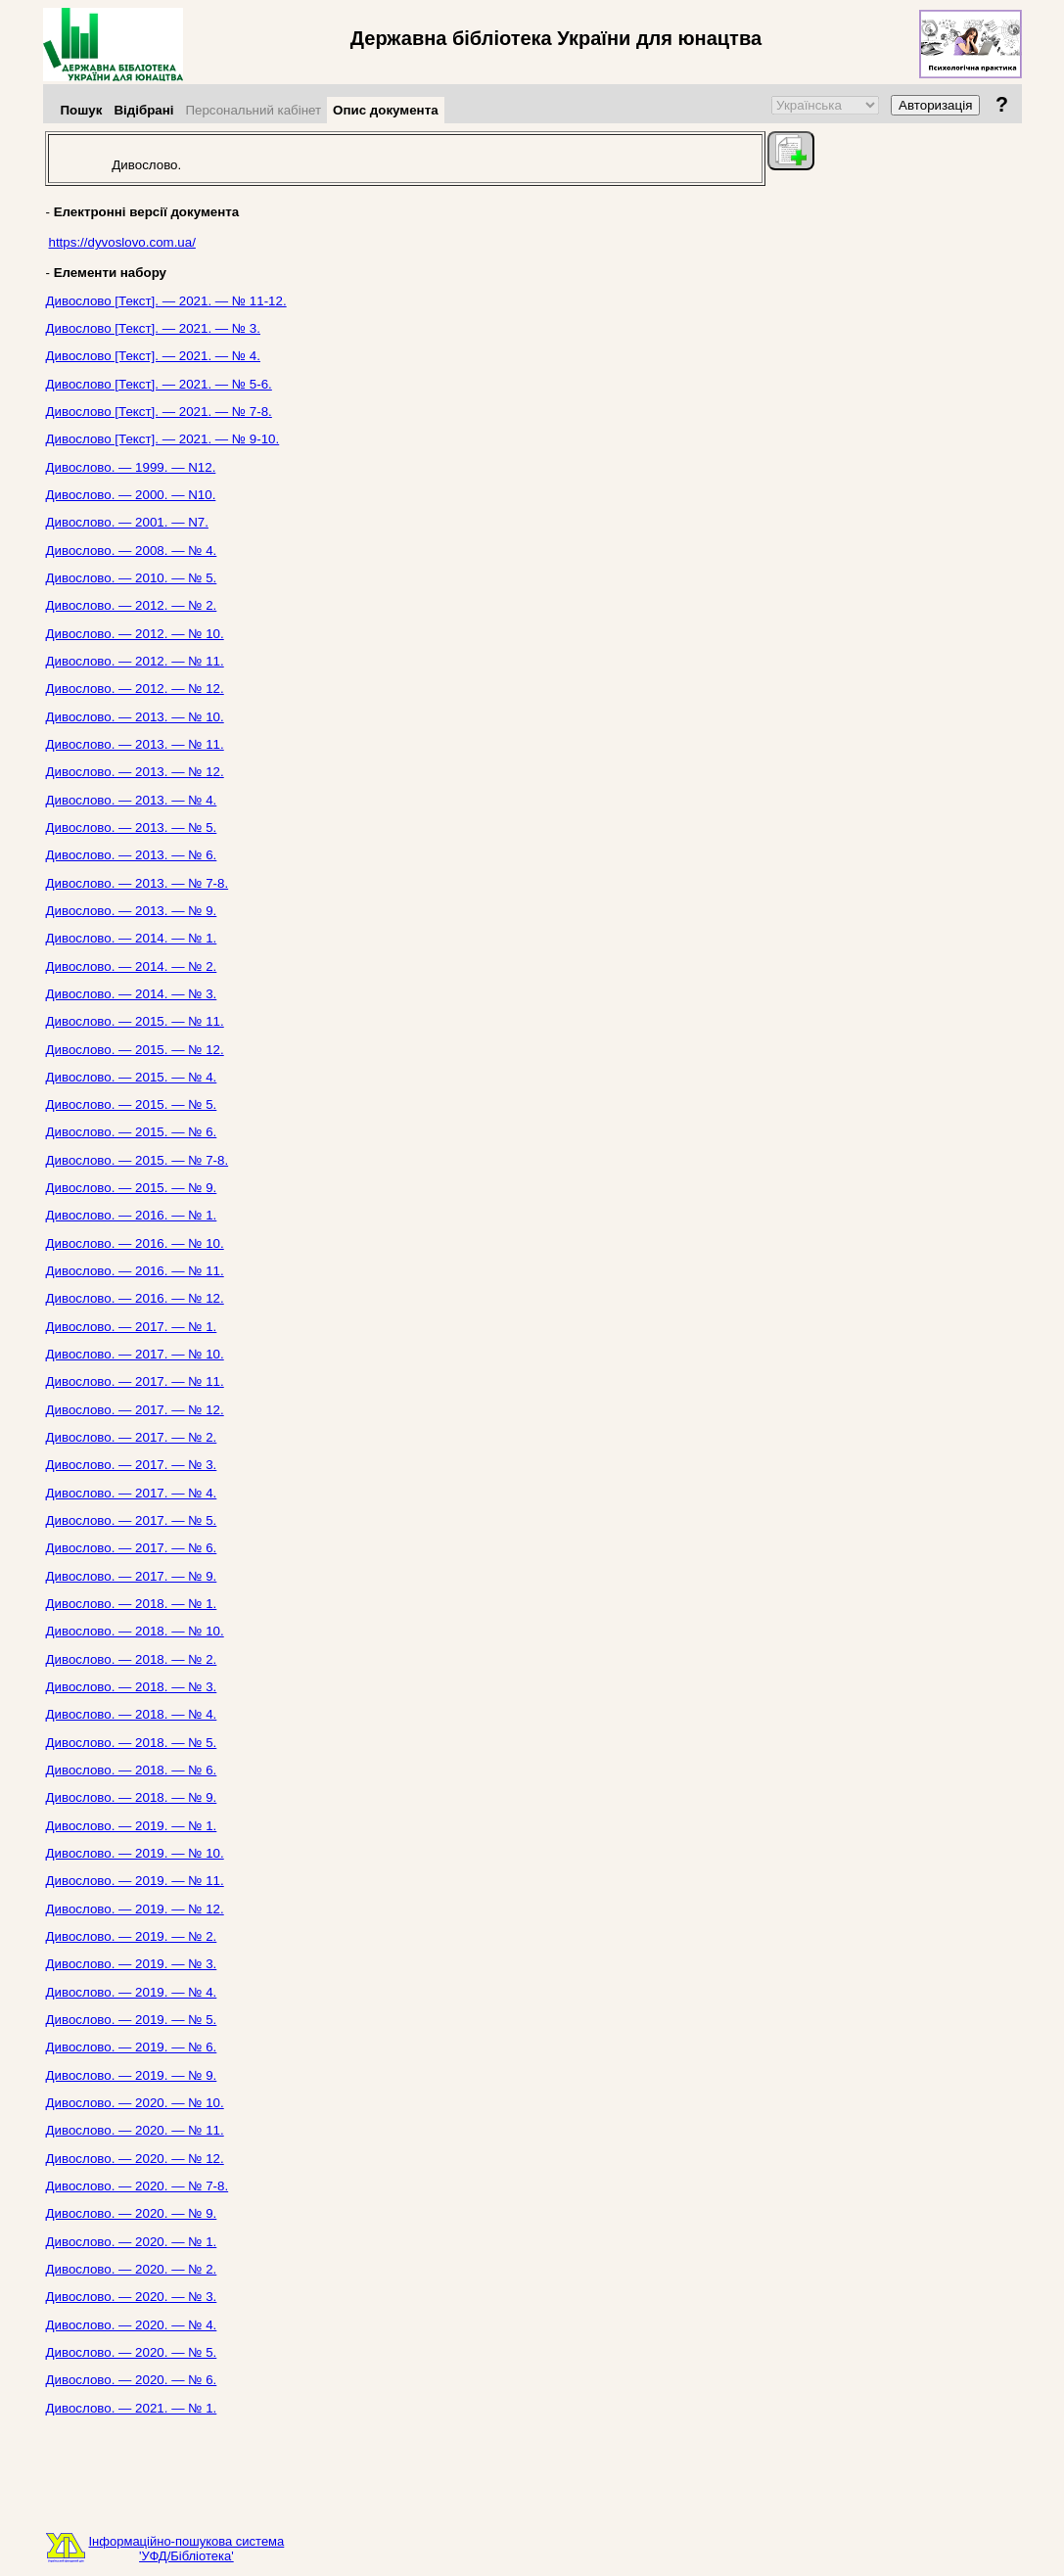 Image resolution: width=1064 pixels, height=2576 pixels. What do you see at coordinates (137, 883) in the screenshot?
I see `Дивослово. — 2013. — № 7-8.` at bounding box center [137, 883].